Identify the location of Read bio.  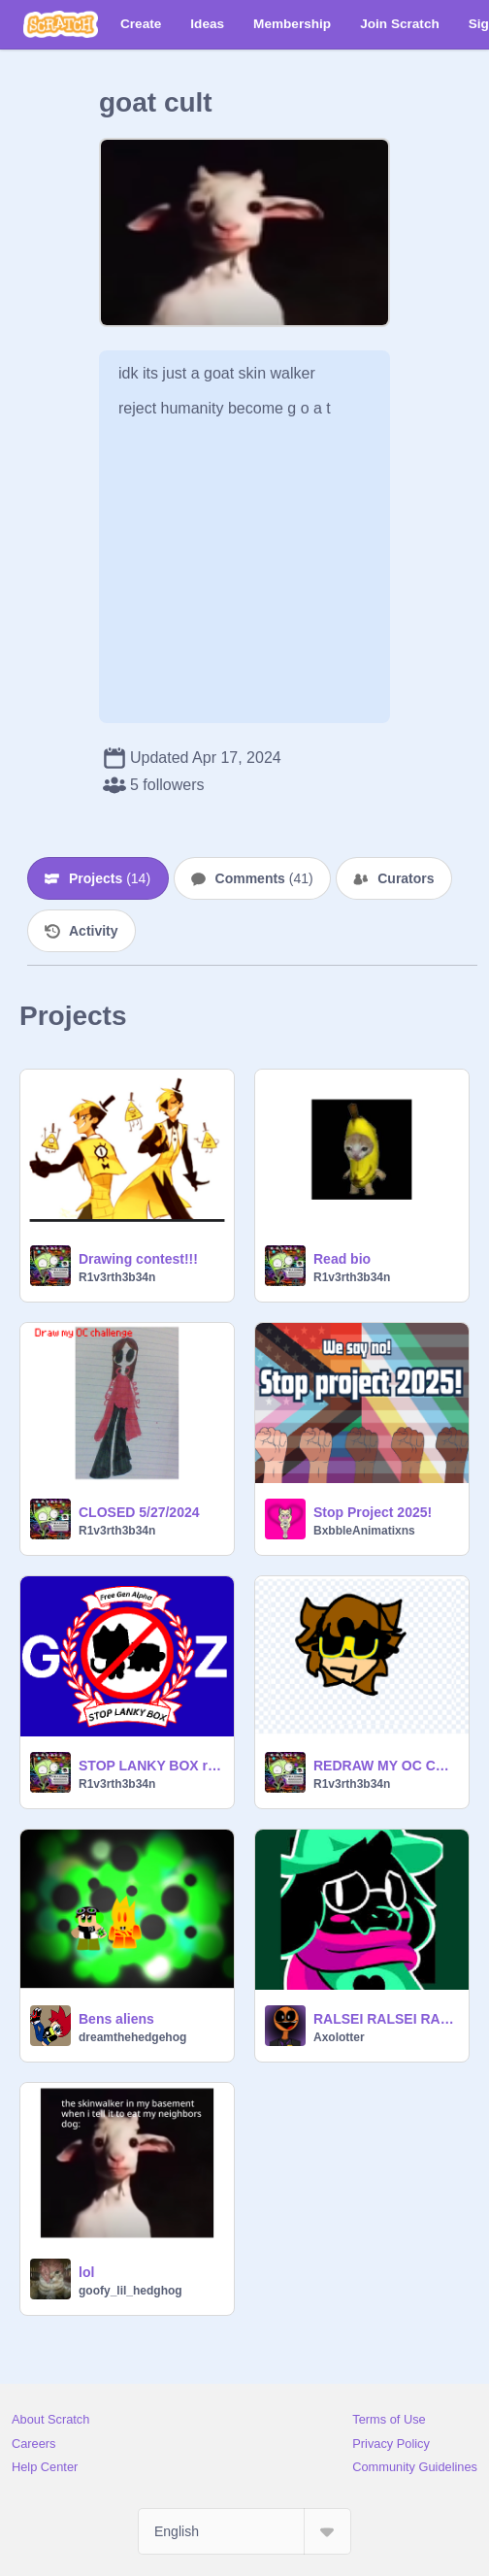
(342, 1259).